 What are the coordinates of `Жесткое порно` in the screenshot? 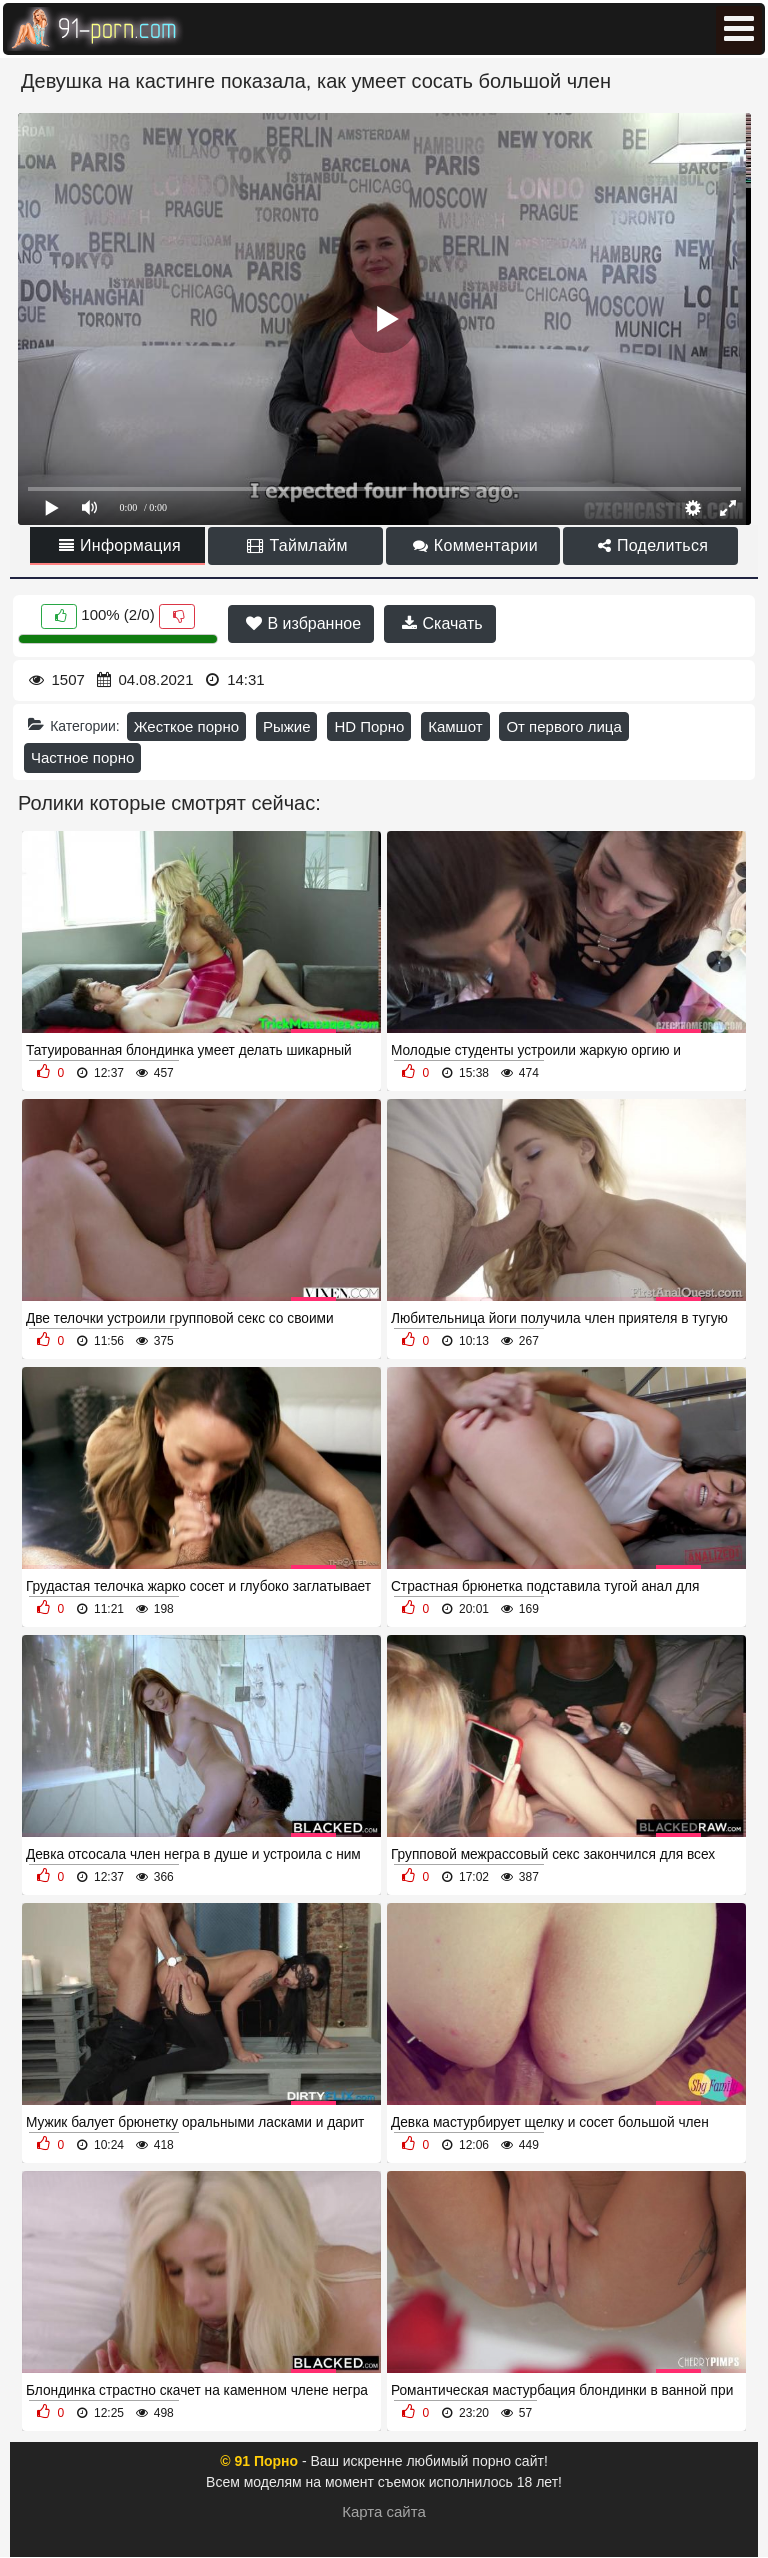 It's located at (186, 726).